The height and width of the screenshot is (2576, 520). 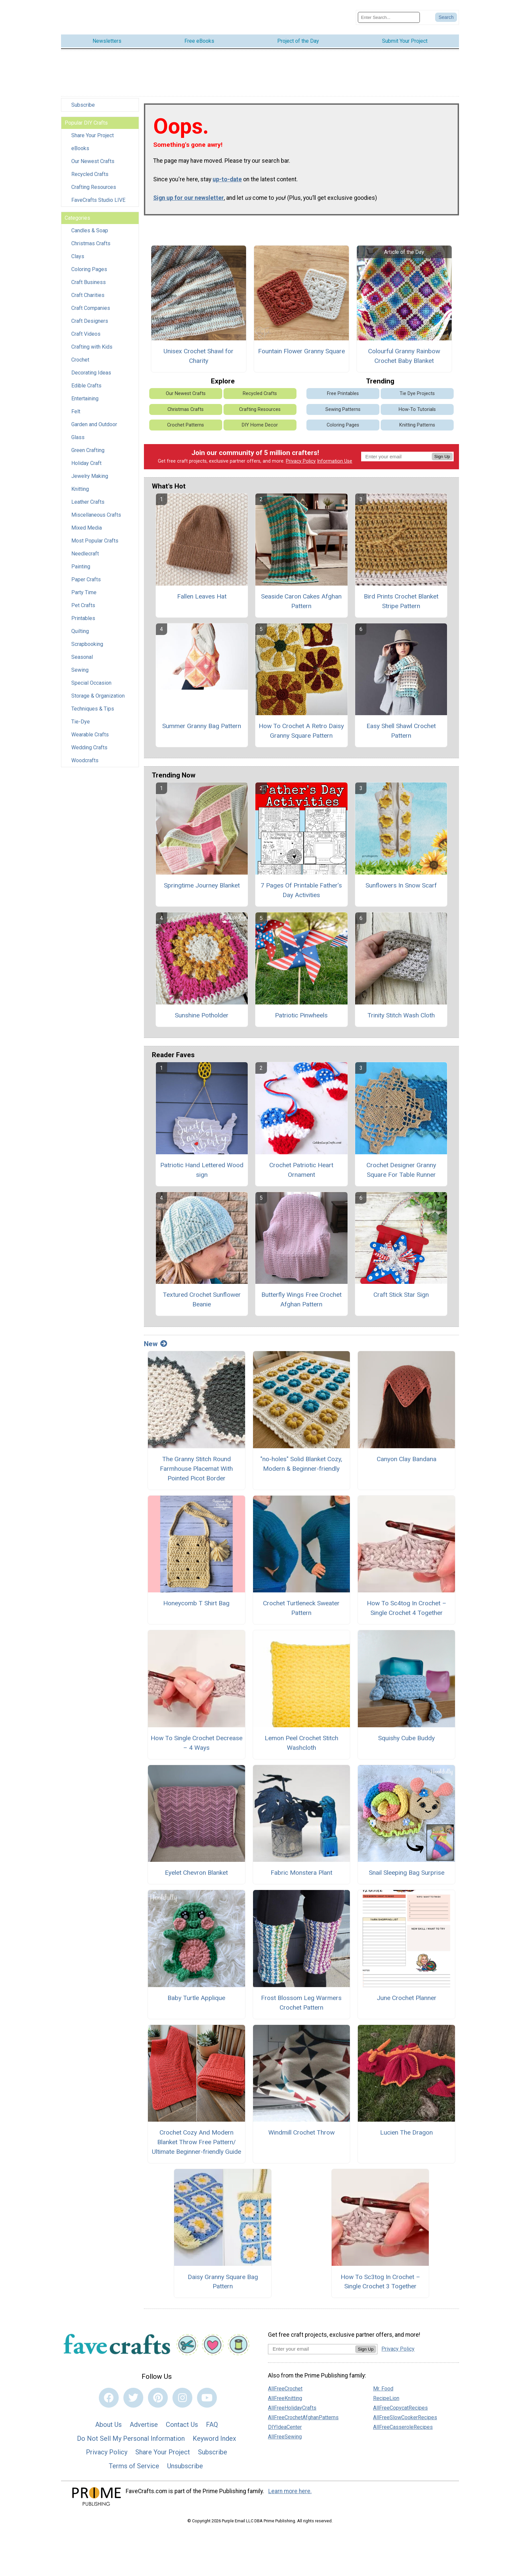 What do you see at coordinates (91, 366) in the screenshot?
I see `Decorating Ideas` at bounding box center [91, 366].